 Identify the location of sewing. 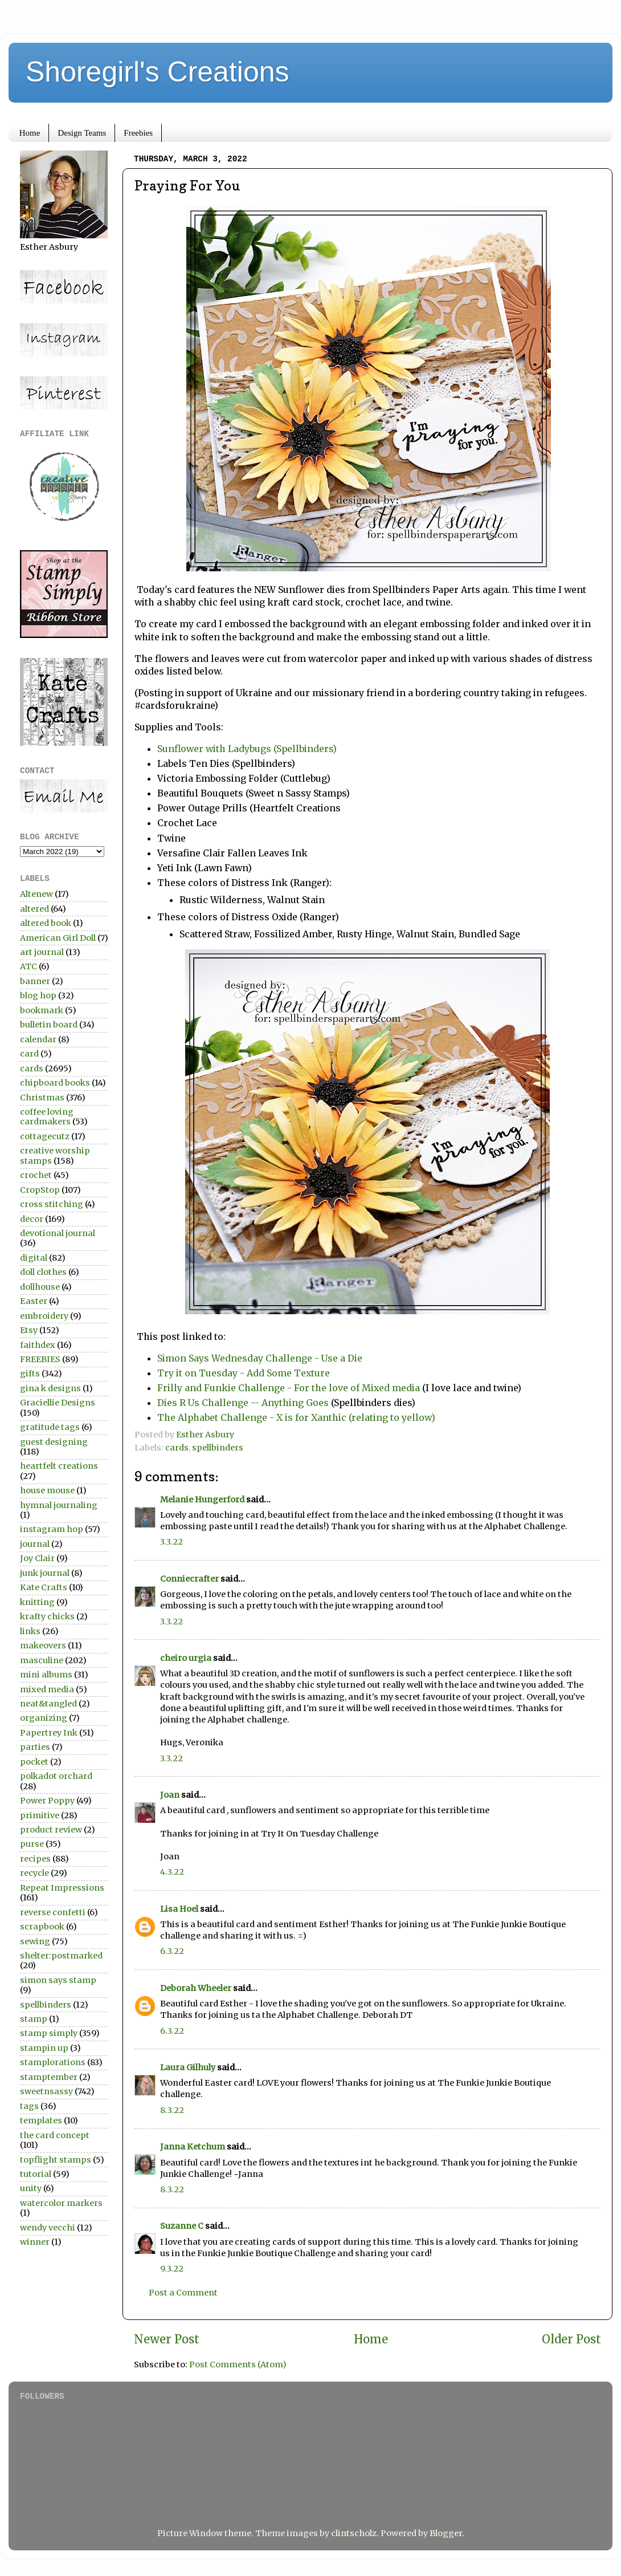
(35, 1941).